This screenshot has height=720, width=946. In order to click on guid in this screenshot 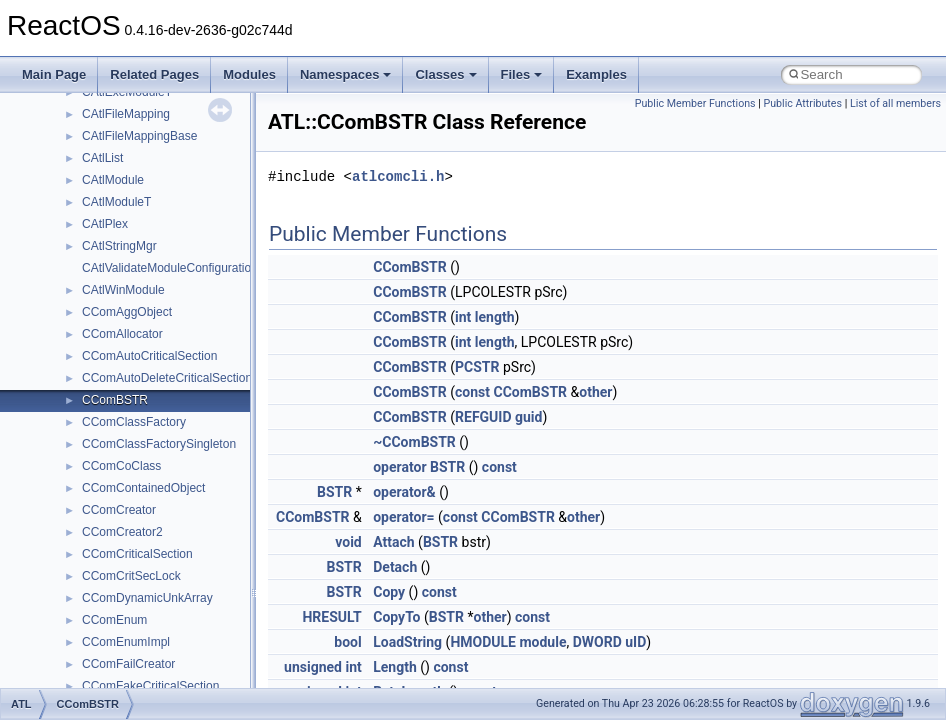, I will do `click(528, 417)`.